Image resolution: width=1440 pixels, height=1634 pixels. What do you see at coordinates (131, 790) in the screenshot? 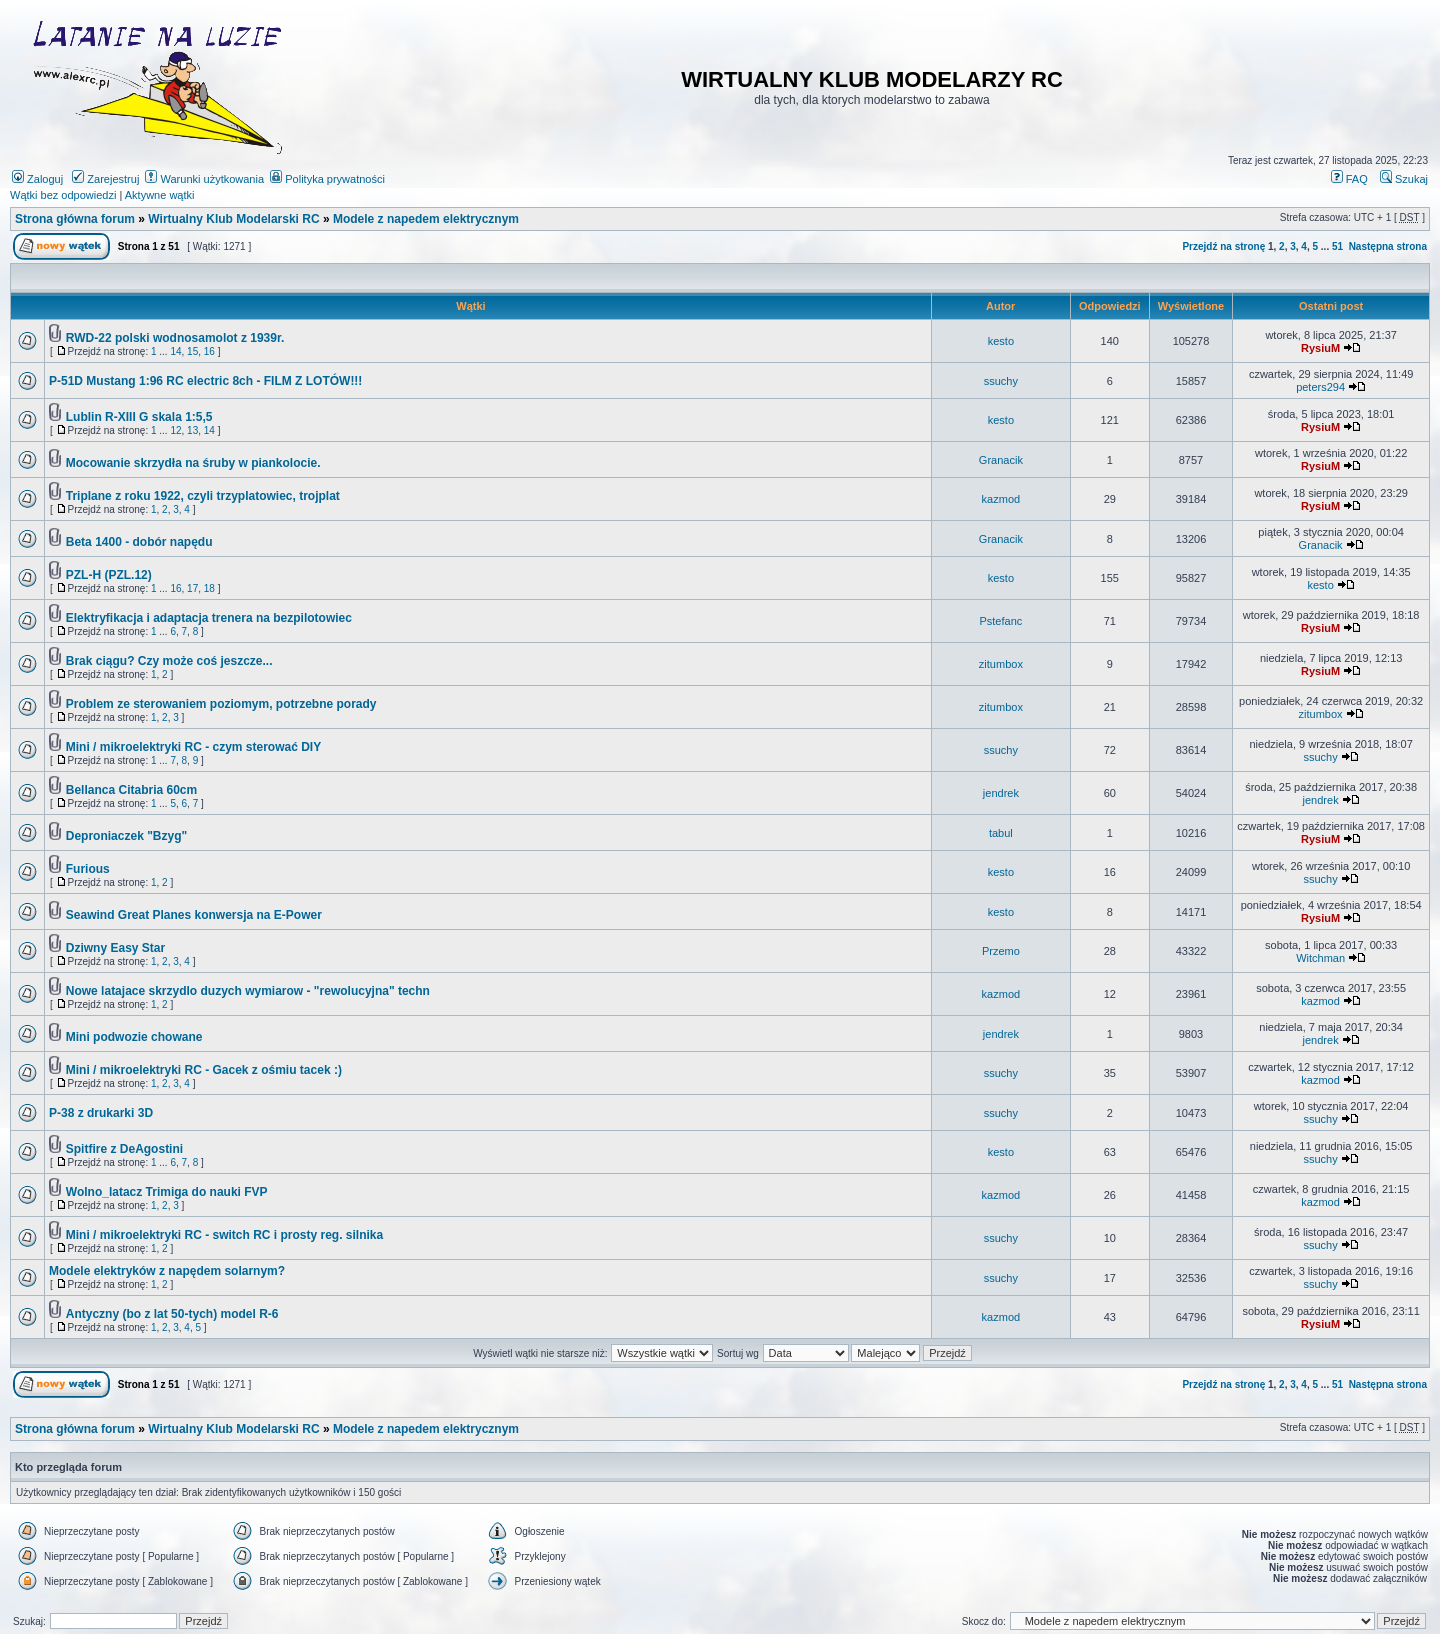
I see `Bellanca Citabria 60cm` at bounding box center [131, 790].